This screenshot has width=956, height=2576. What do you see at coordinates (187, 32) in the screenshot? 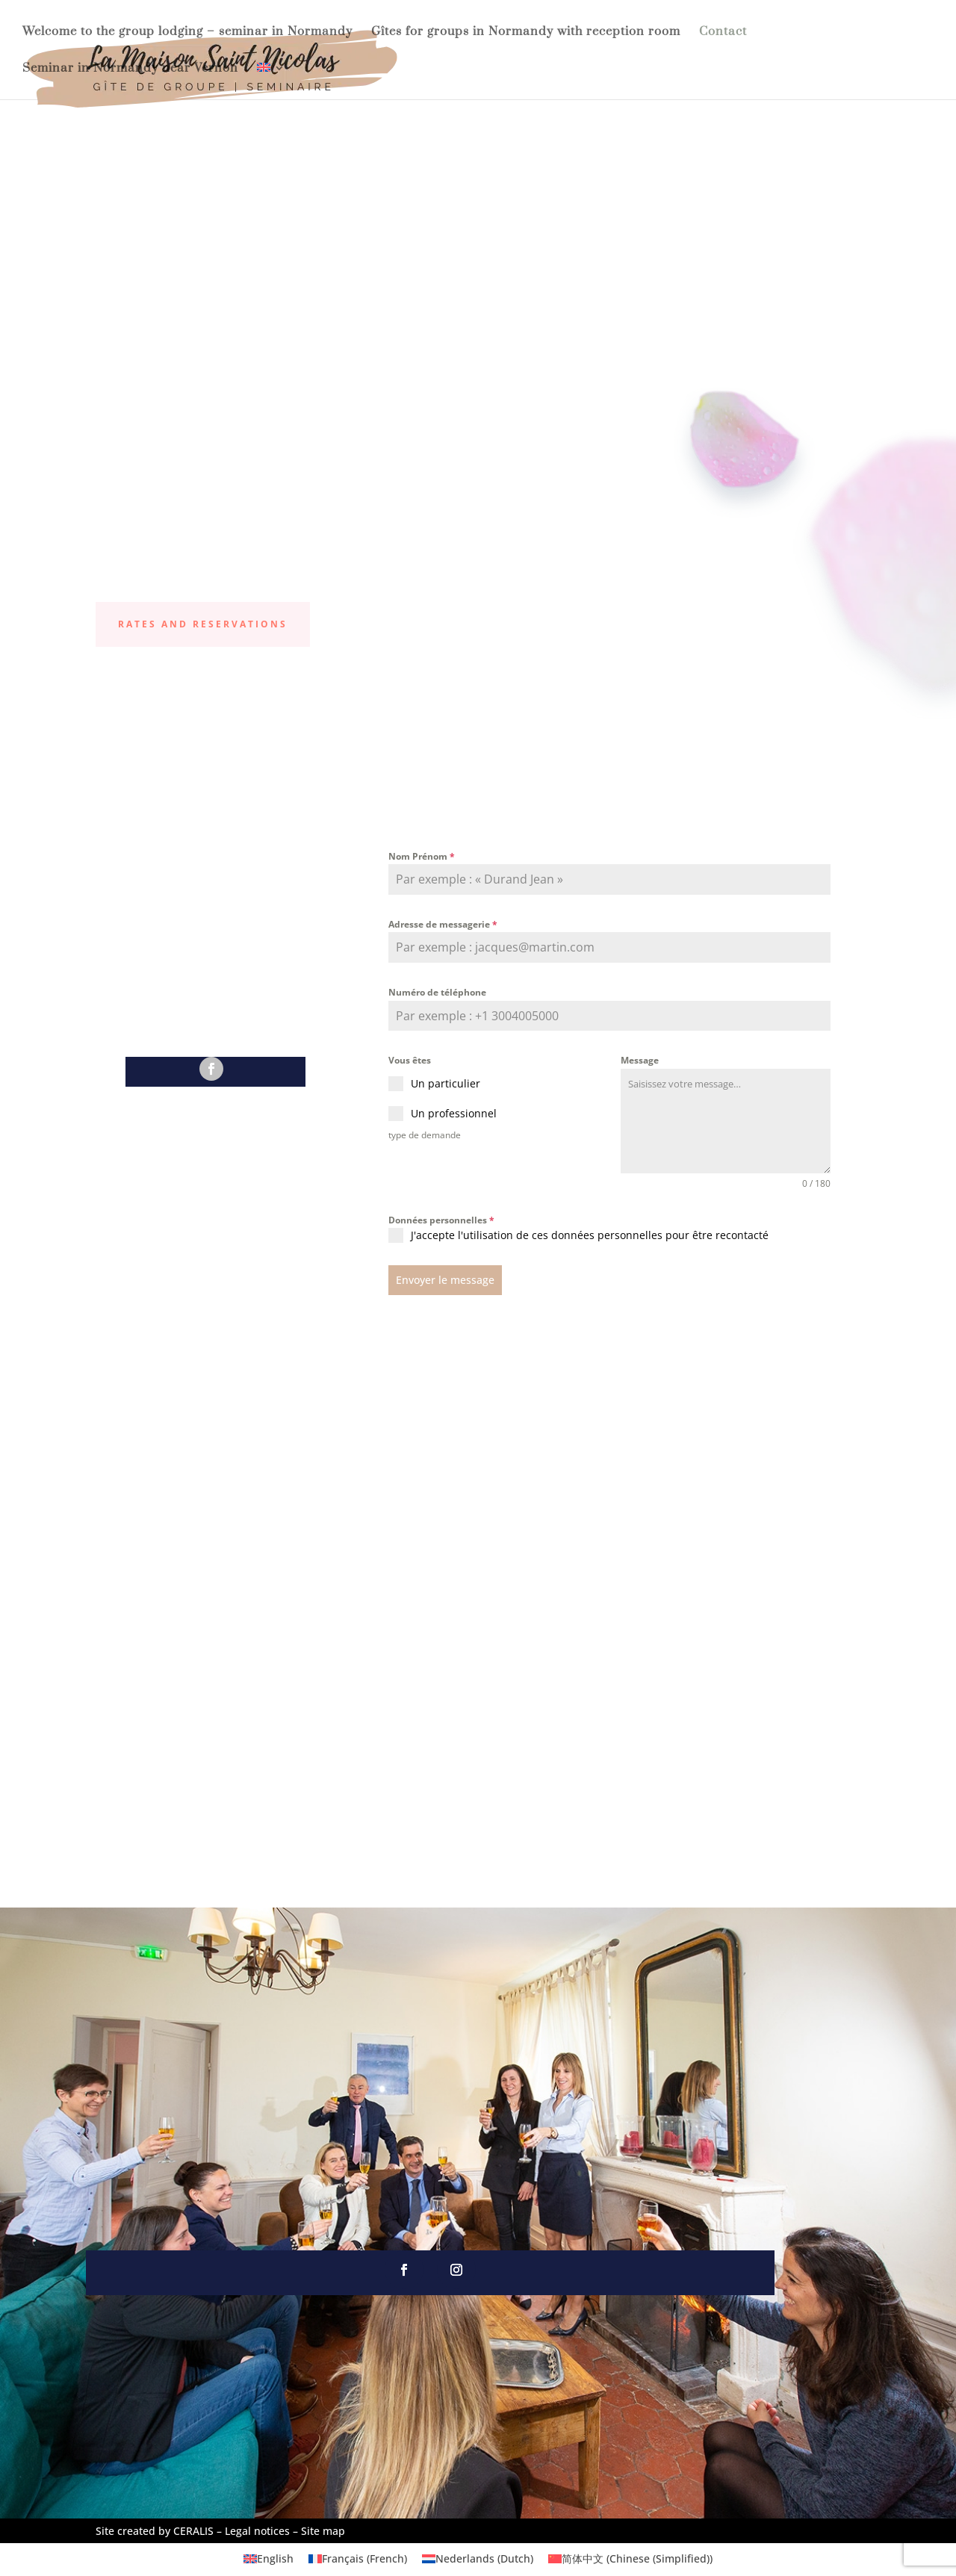
I see `Welcome to the group lodging – seminar in Normandy` at bounding box center [187, 32].